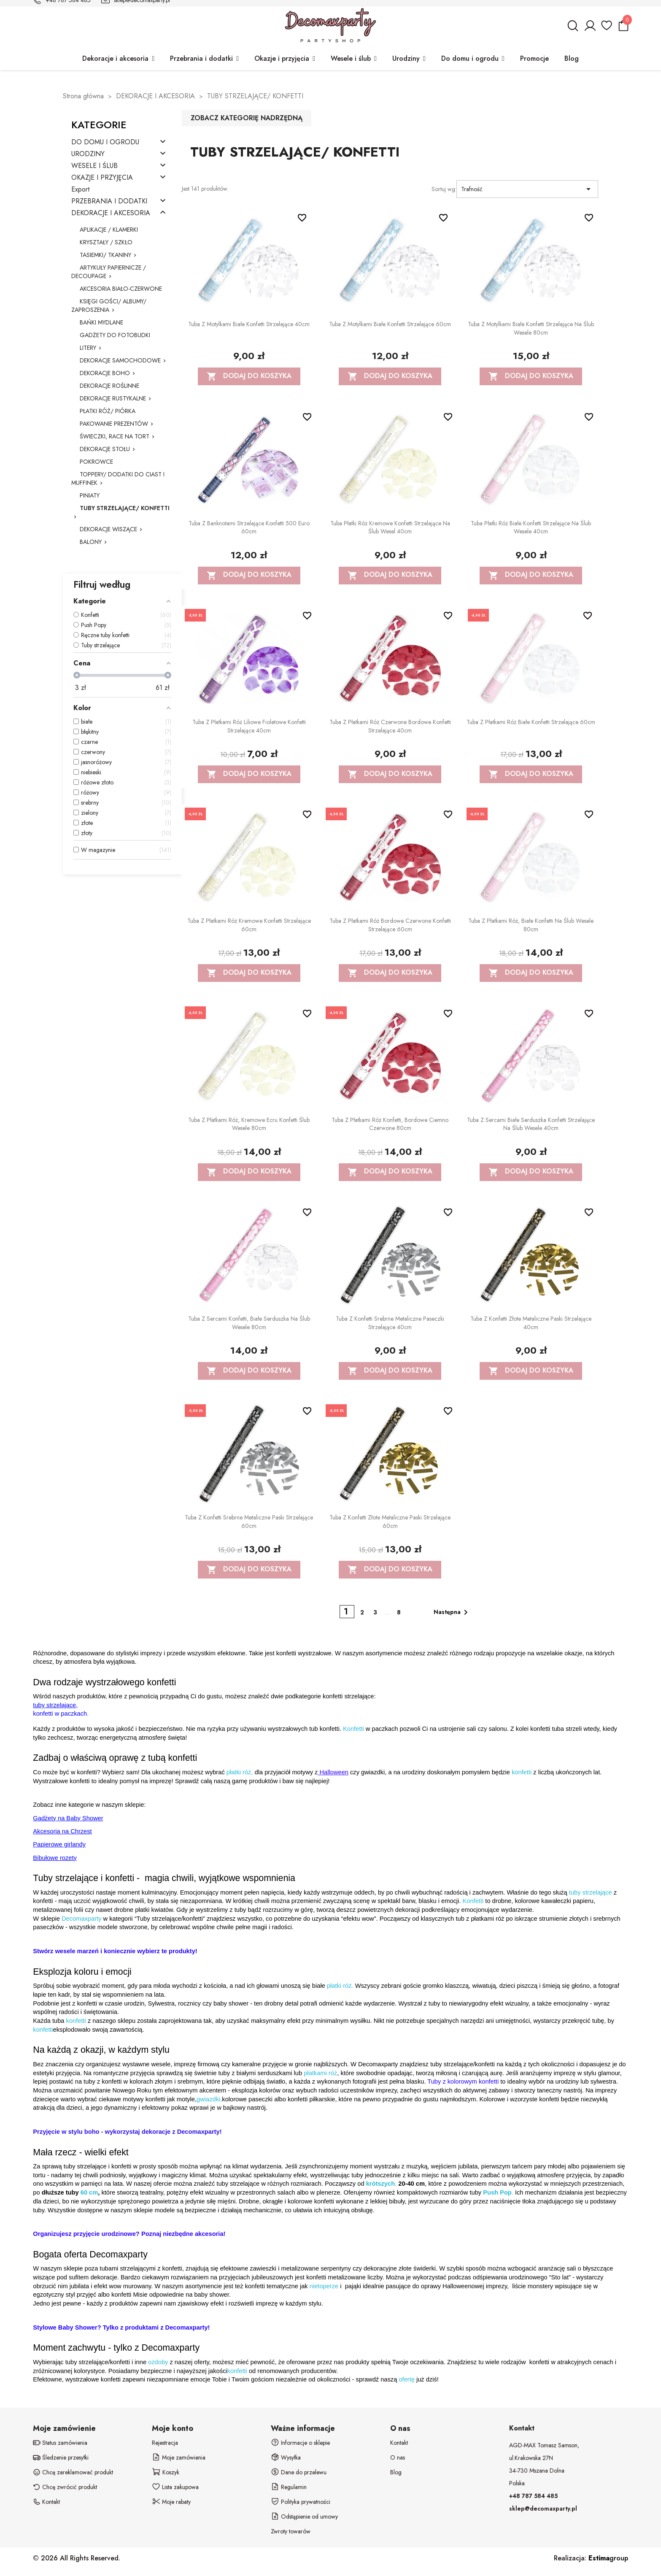 The height and width of the screenshot is (2576, 661). Describe the element at coordinates (96, 461) in the screenshot. I see `POKROWCE` at that location.